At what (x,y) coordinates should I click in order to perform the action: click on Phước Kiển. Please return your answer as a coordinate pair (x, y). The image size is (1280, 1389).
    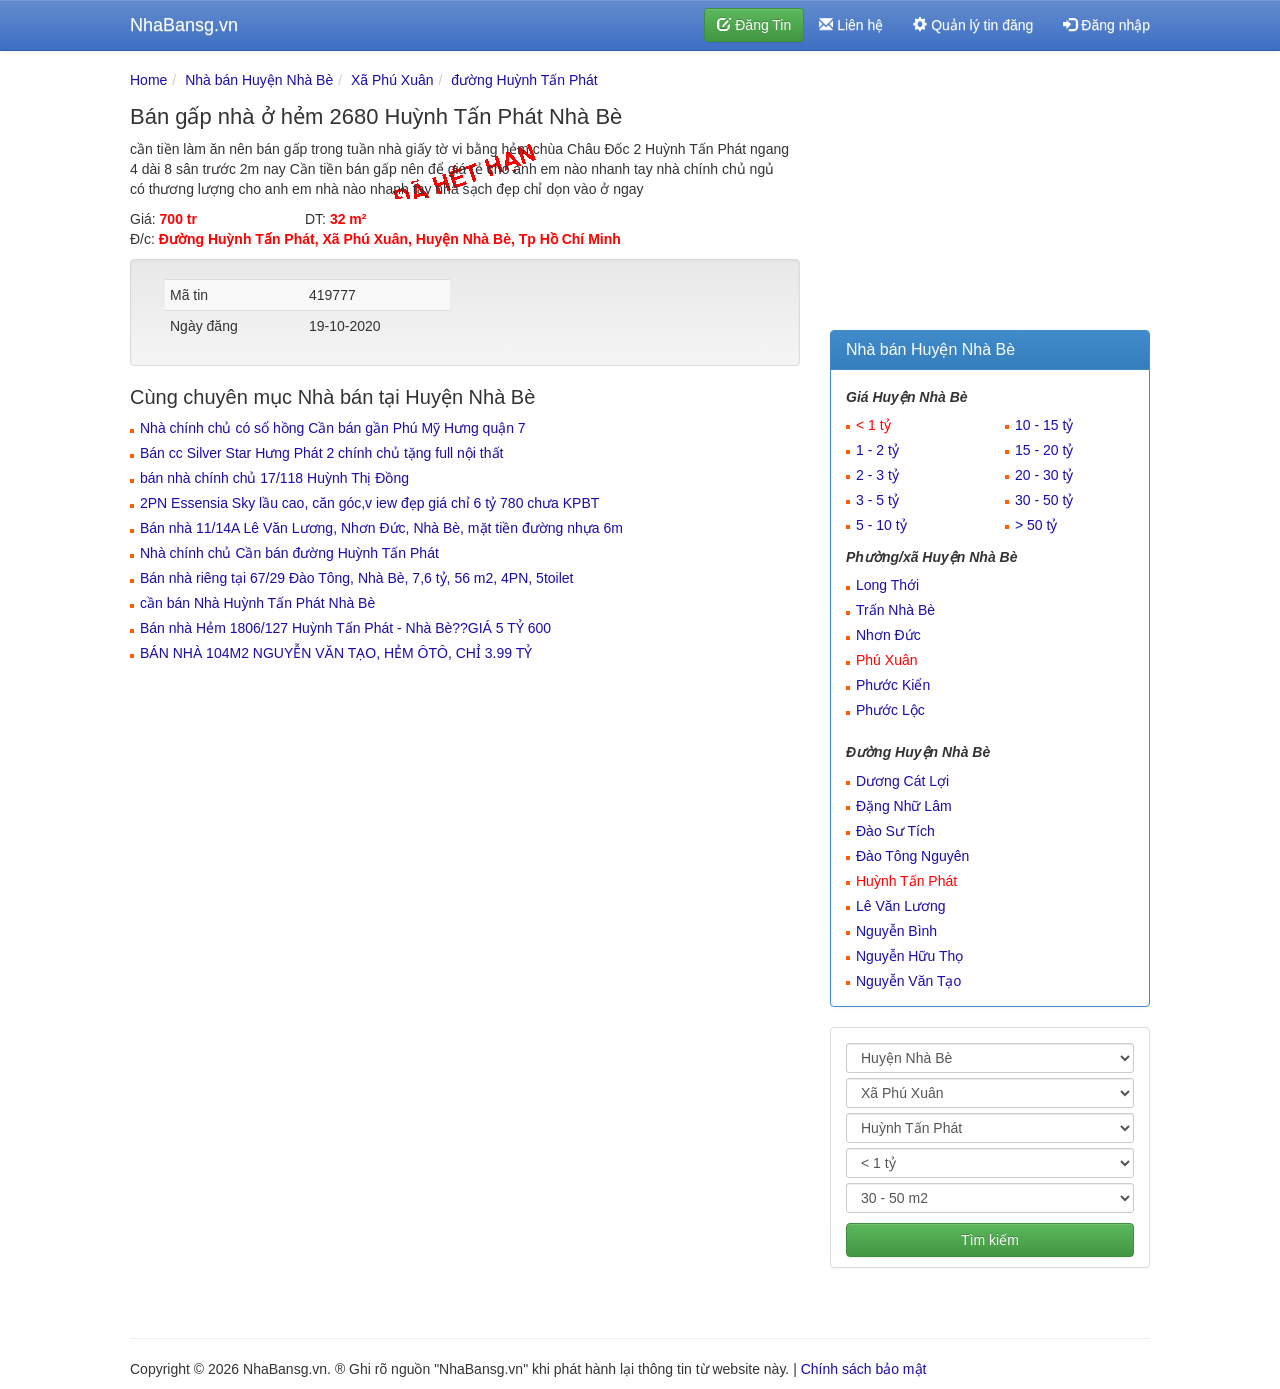
    Looking at the image, I should click on (893, 685).